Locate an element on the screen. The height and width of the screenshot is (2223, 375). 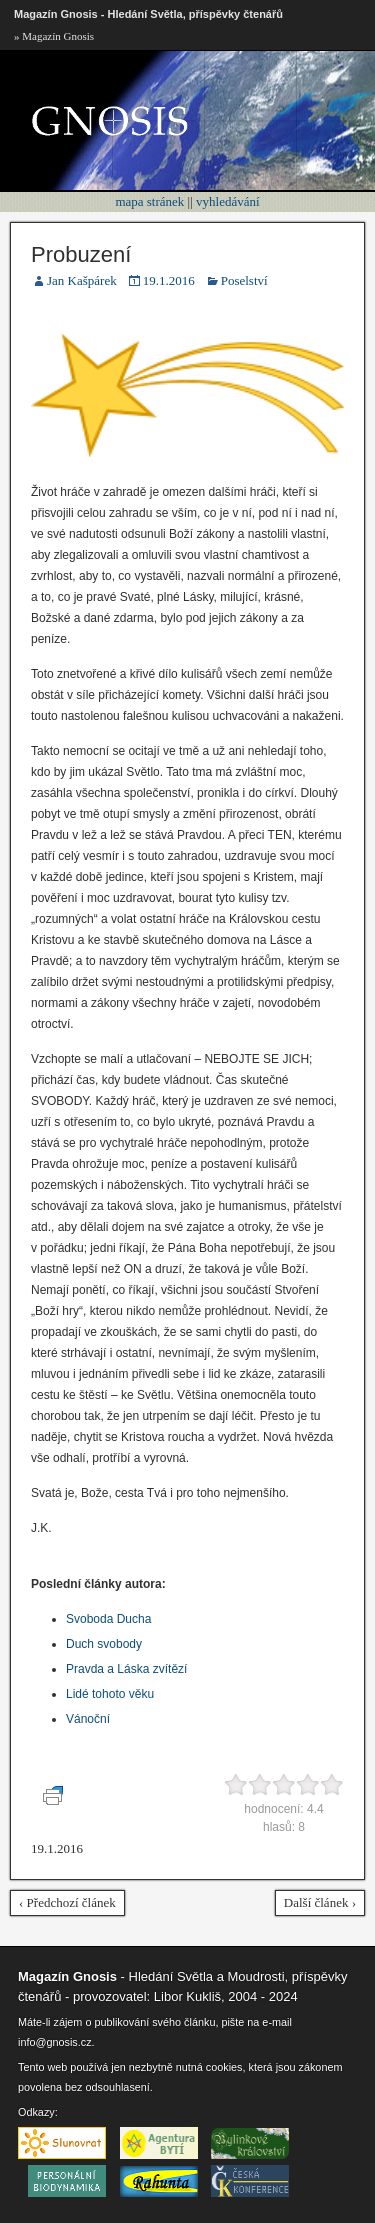
Pravda a Láska zvítězí is located at coordinates (126, 1669).